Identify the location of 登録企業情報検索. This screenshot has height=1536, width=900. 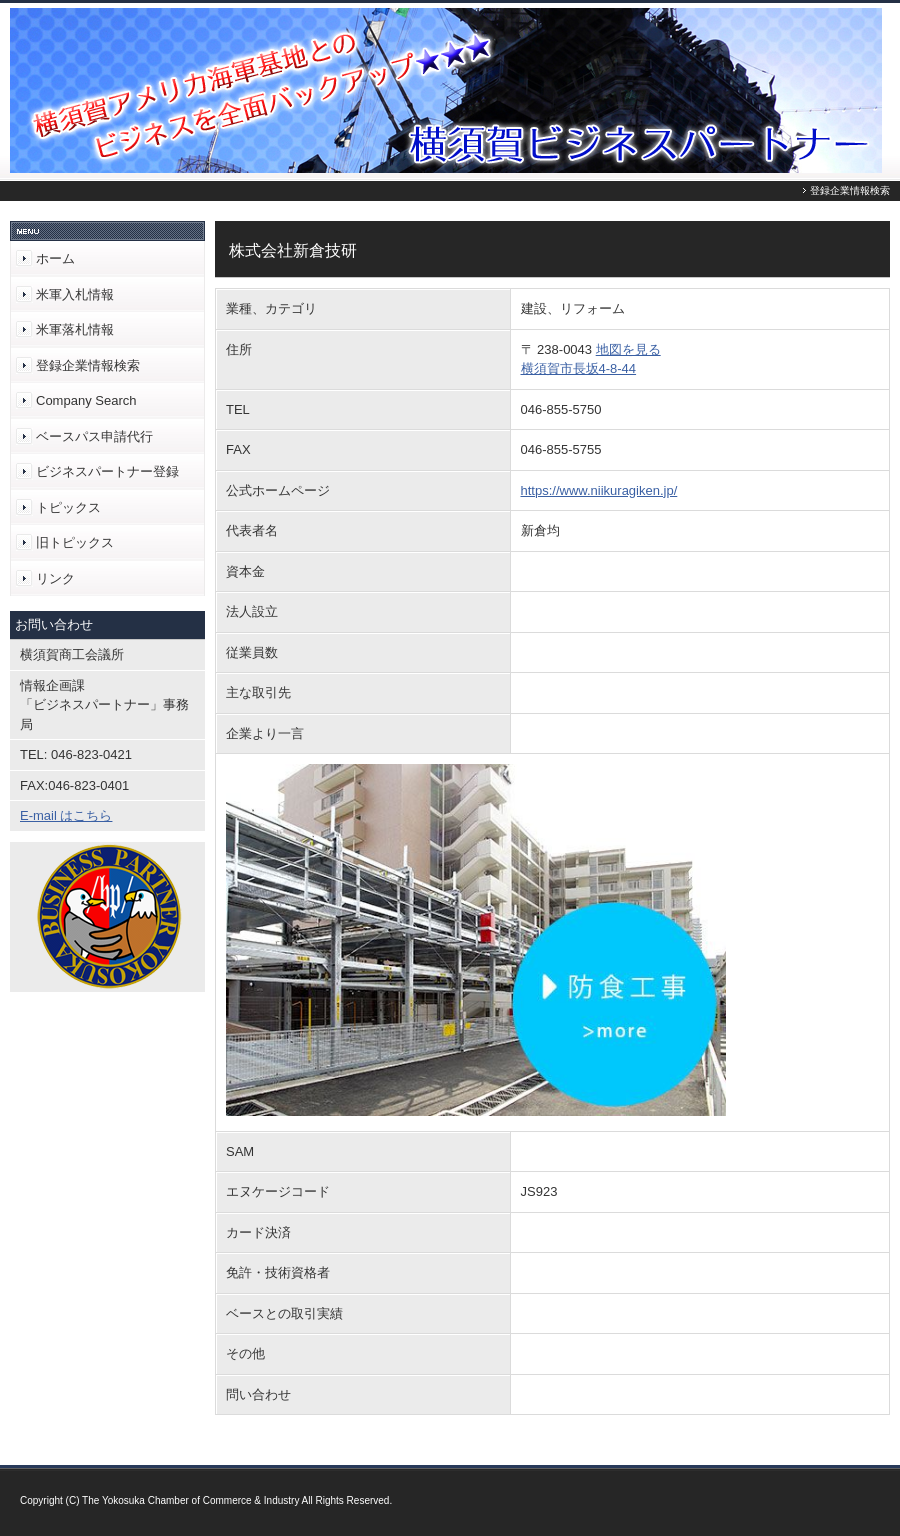
(88, 365).